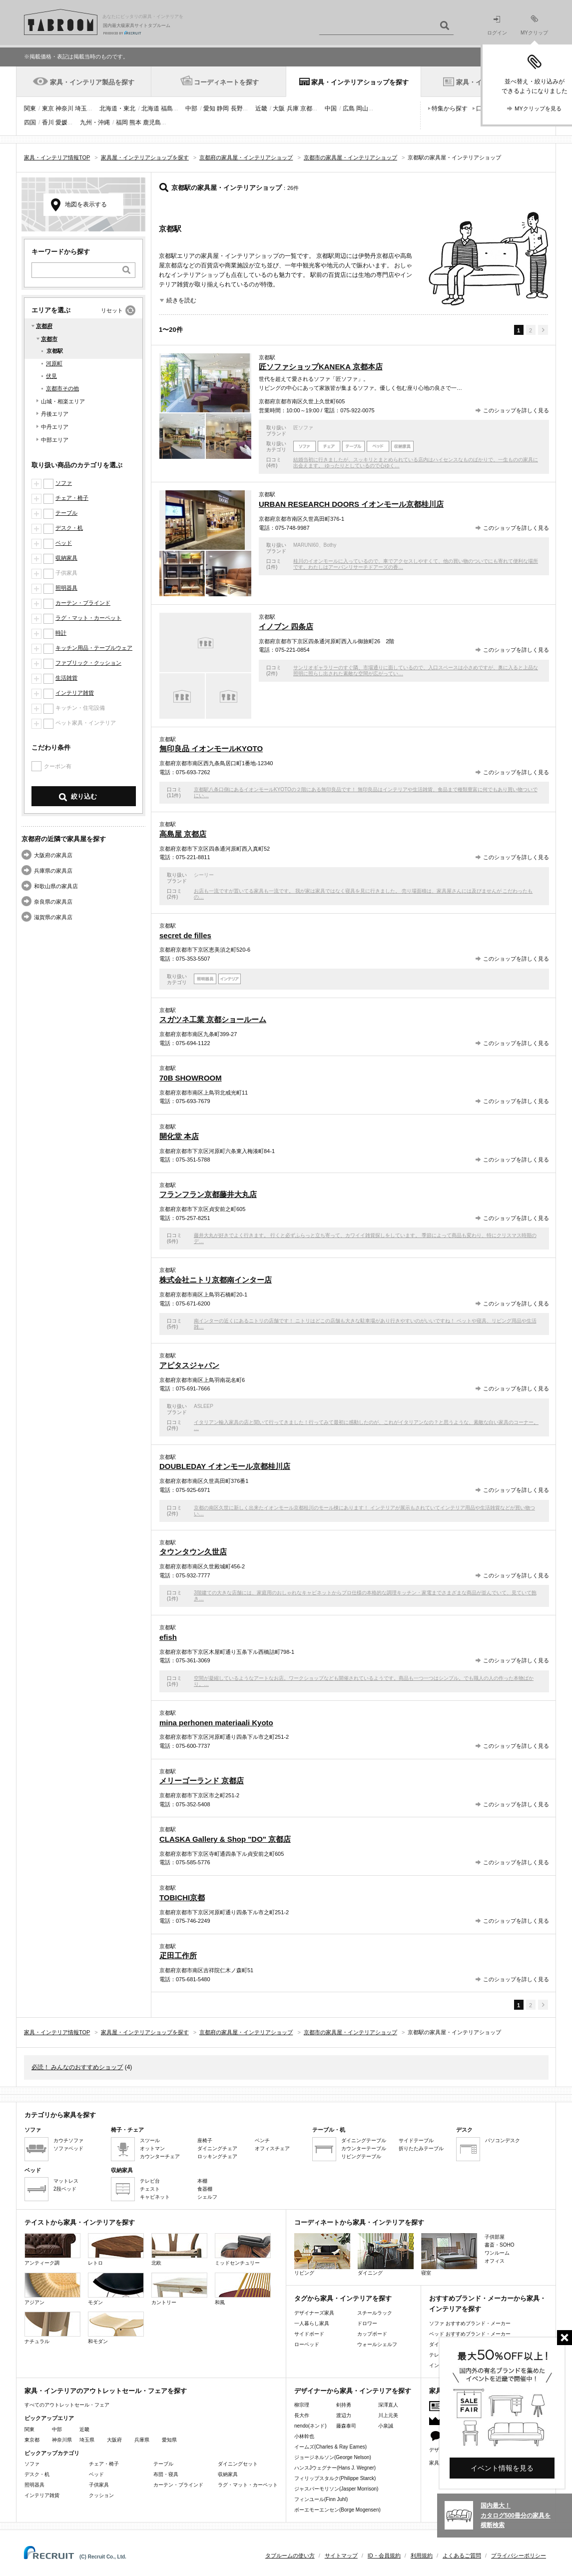  Describe the element at coordinates (54, 427) in the screenshot. I see `中丹エリア` at that location.